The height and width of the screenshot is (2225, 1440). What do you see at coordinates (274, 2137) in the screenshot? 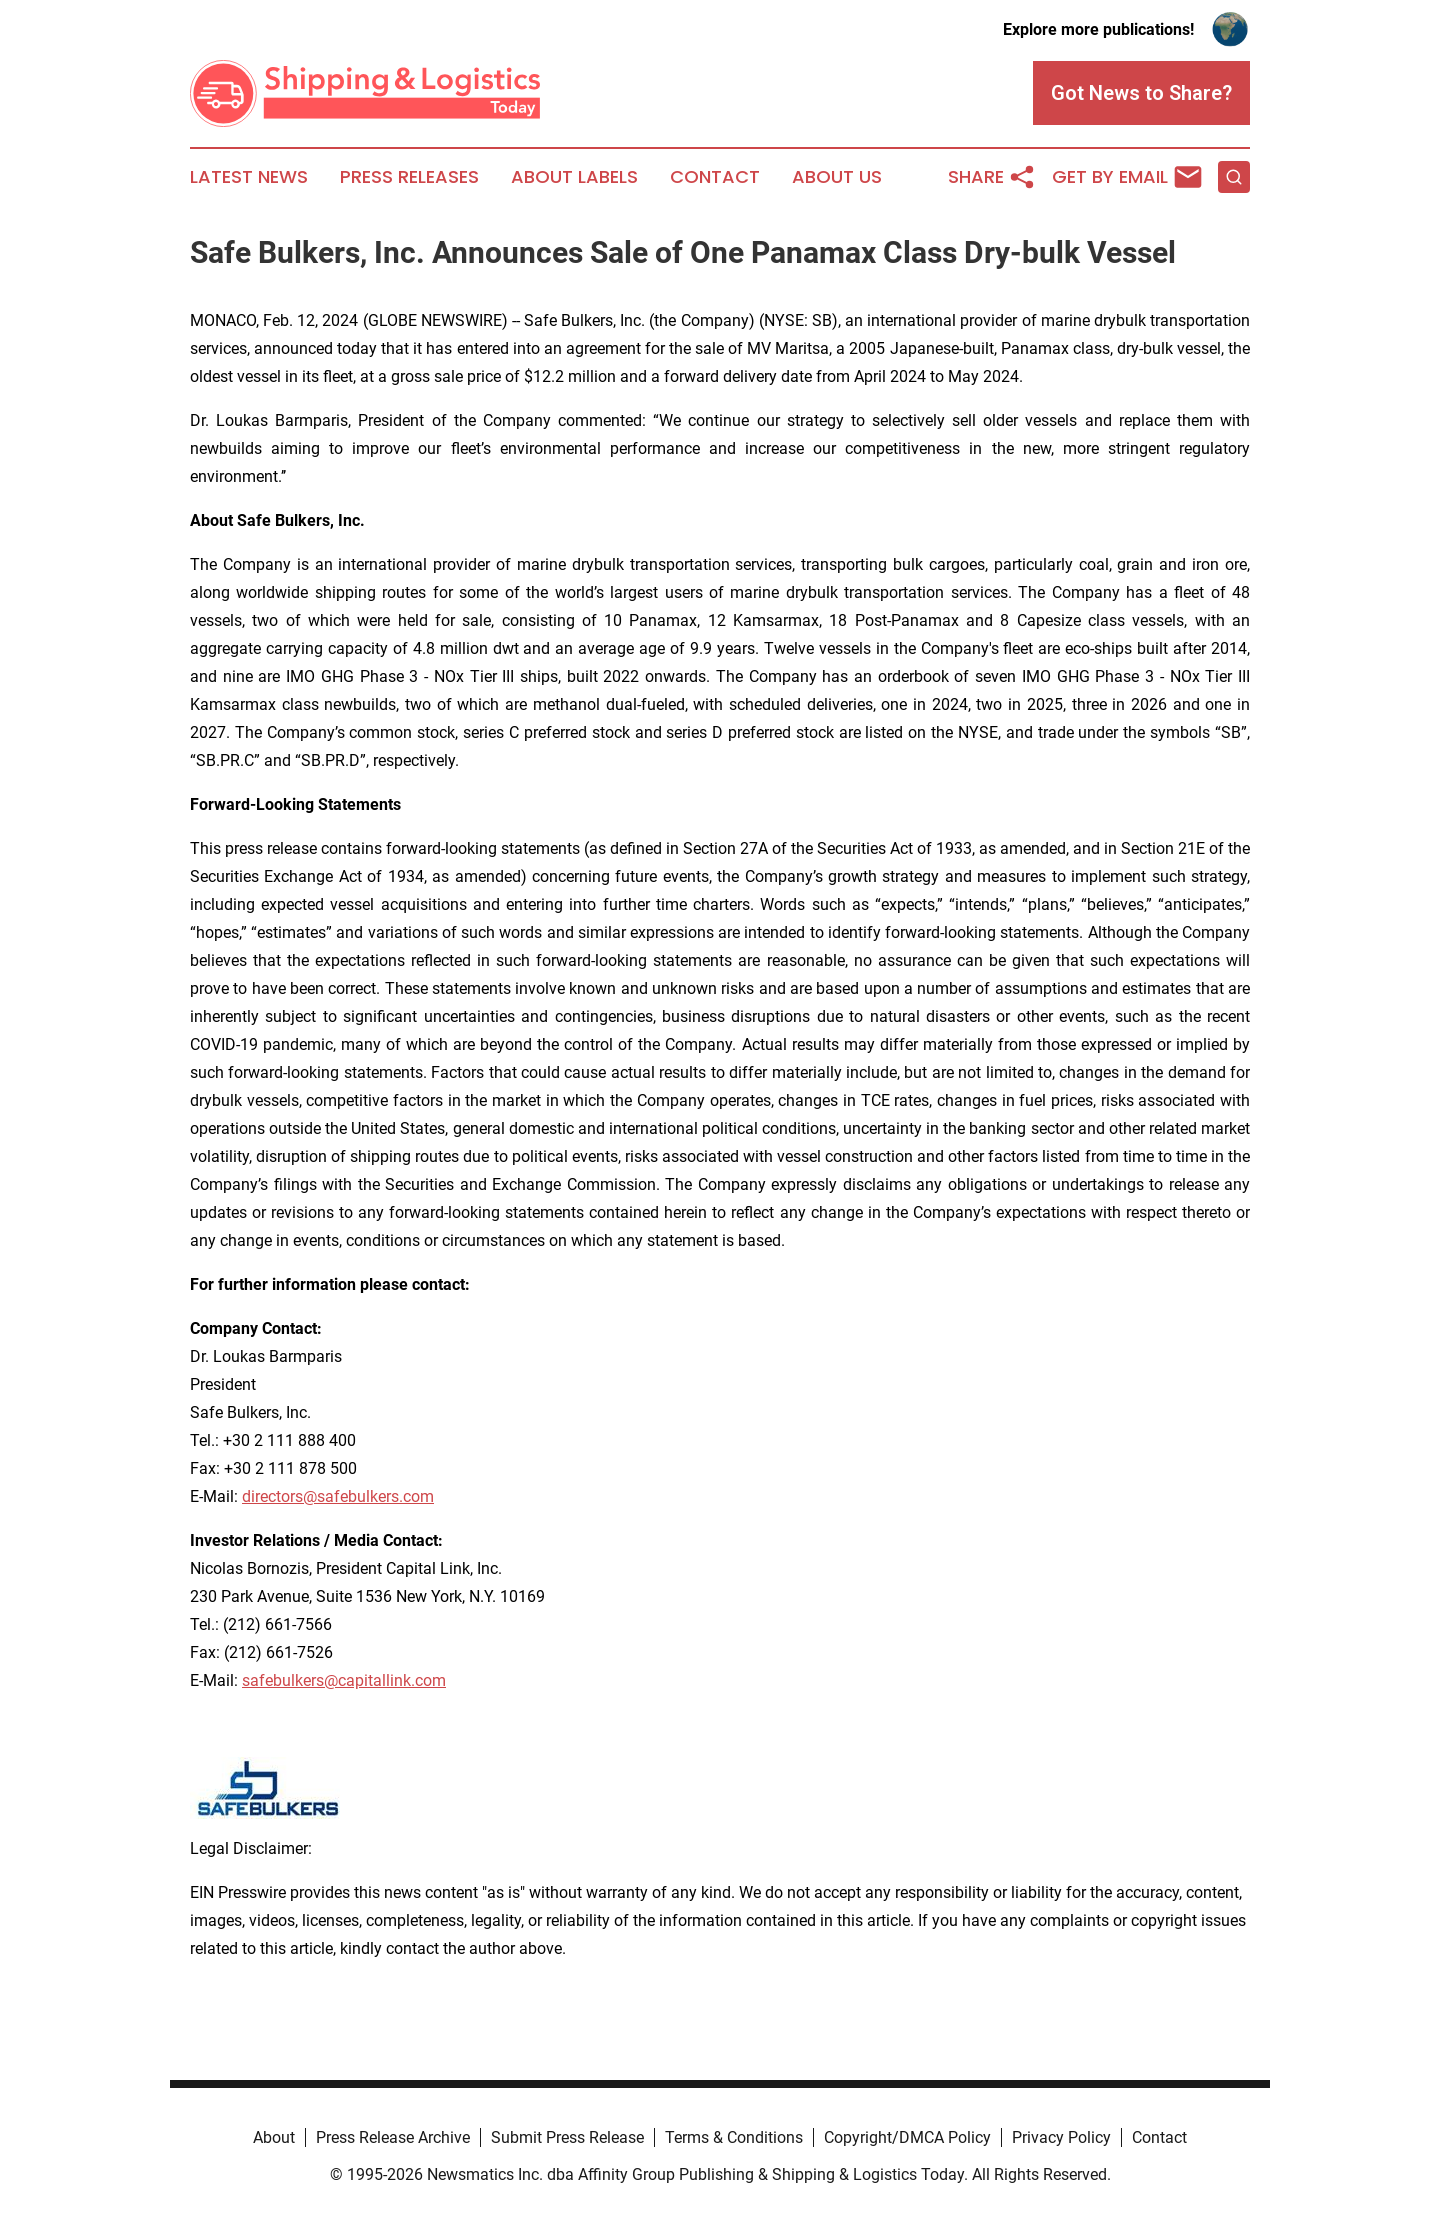
I see `About` at bounding box center [274, 2137].